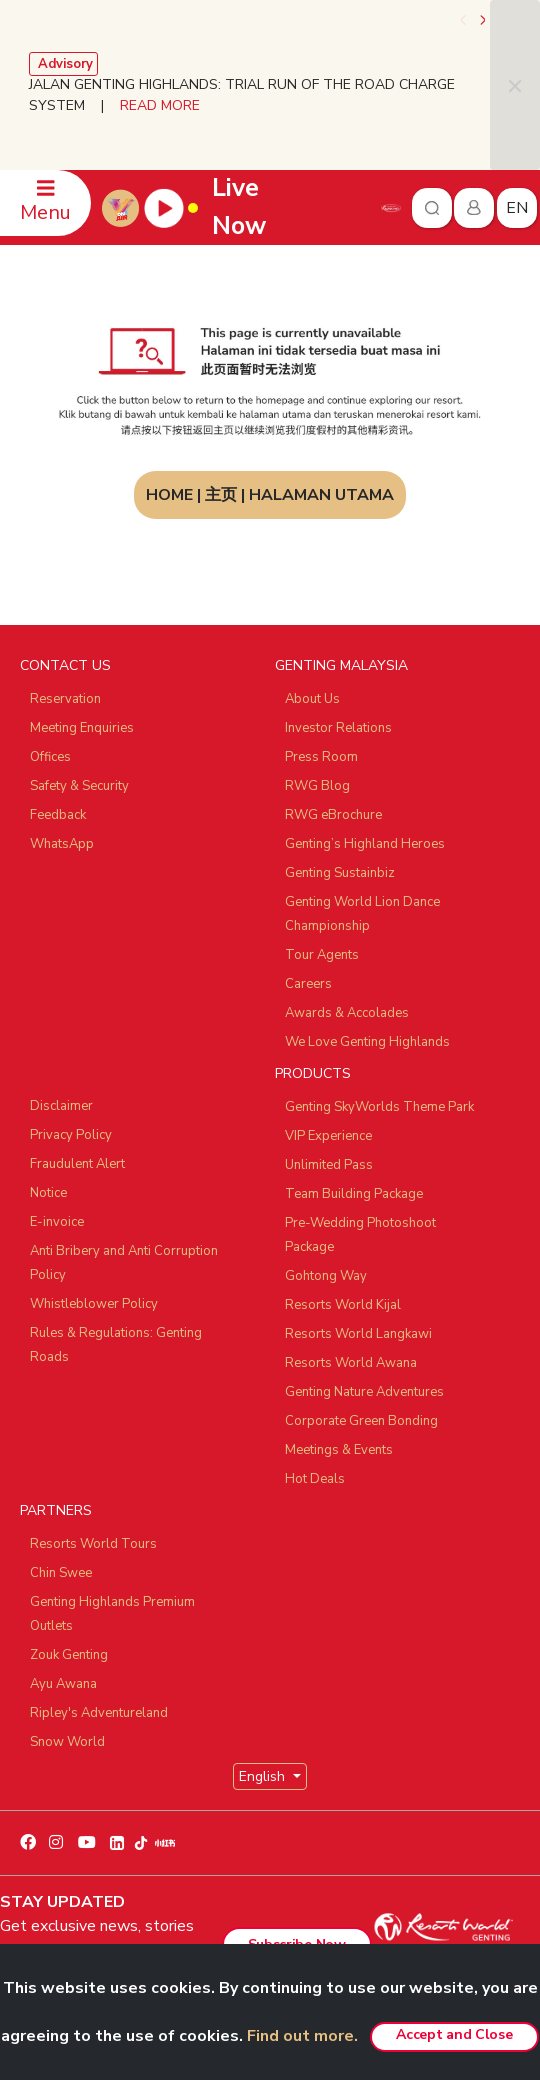 This screenshot has height=2080, width=540. Describe the element at coordinates (50, 757) in the screenshot. I see `Offices` at that location.